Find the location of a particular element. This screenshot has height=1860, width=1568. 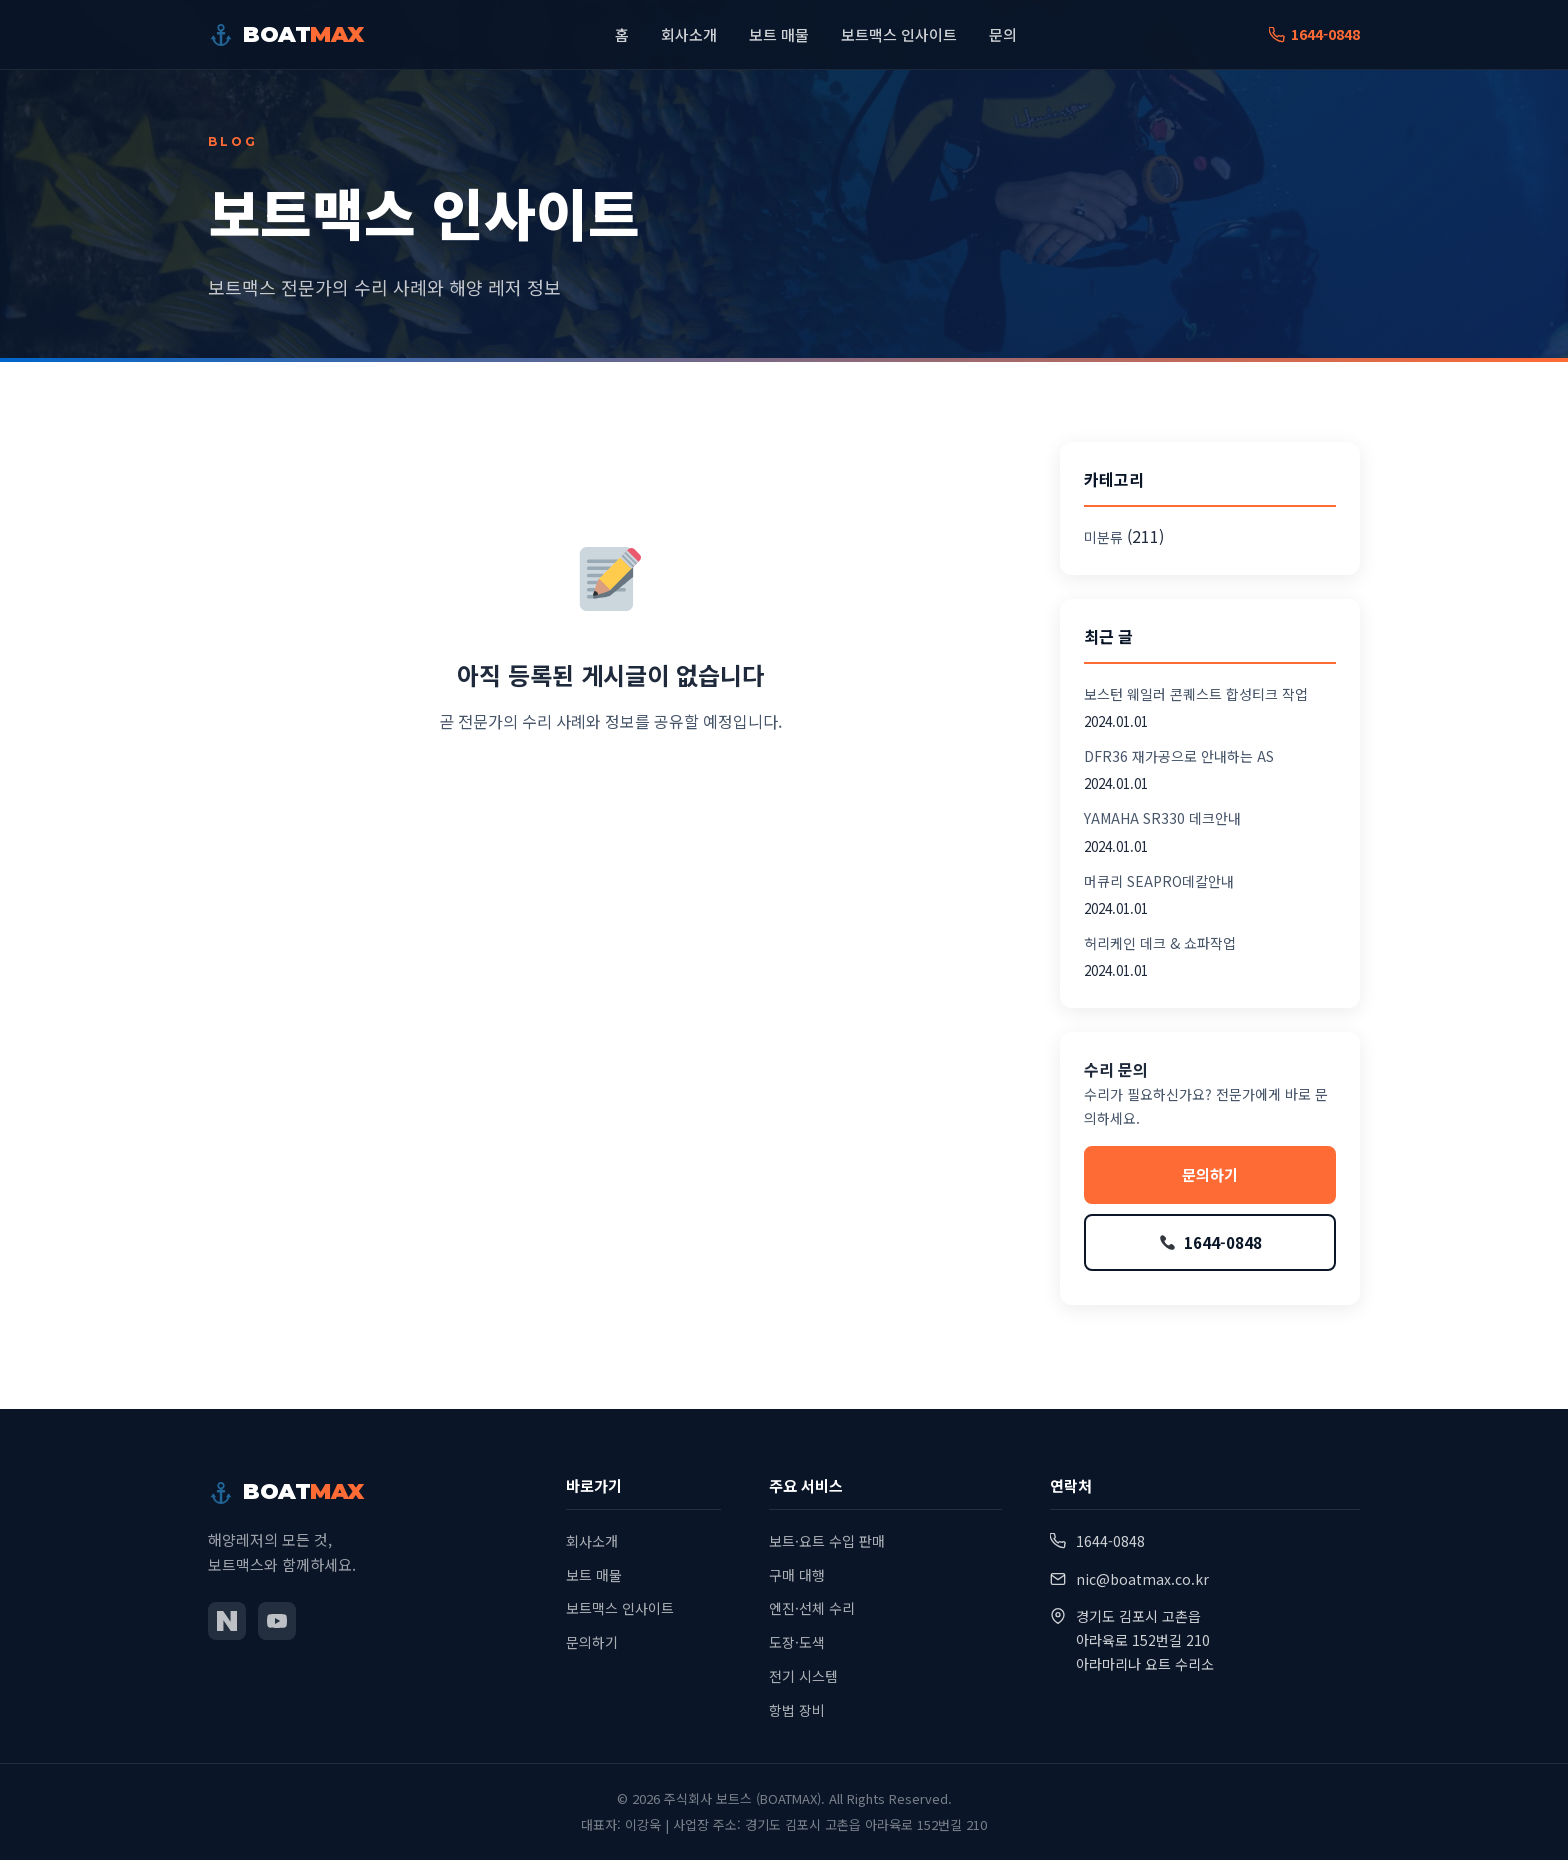

보트 매물 is located at coordinates (779, 35).